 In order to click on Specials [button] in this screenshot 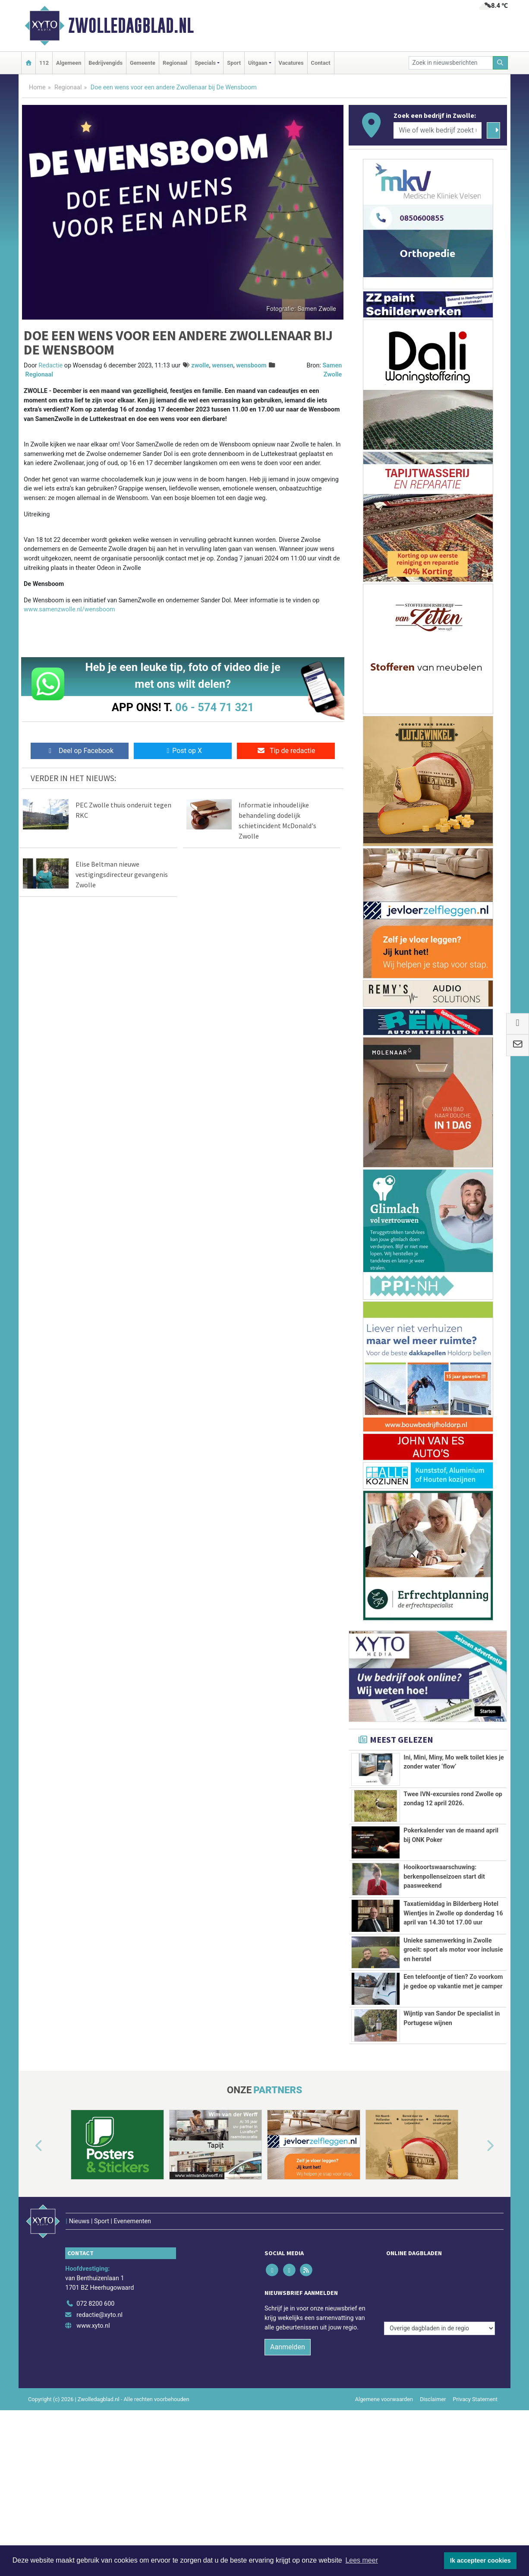, I will do `click(205, 63)`.